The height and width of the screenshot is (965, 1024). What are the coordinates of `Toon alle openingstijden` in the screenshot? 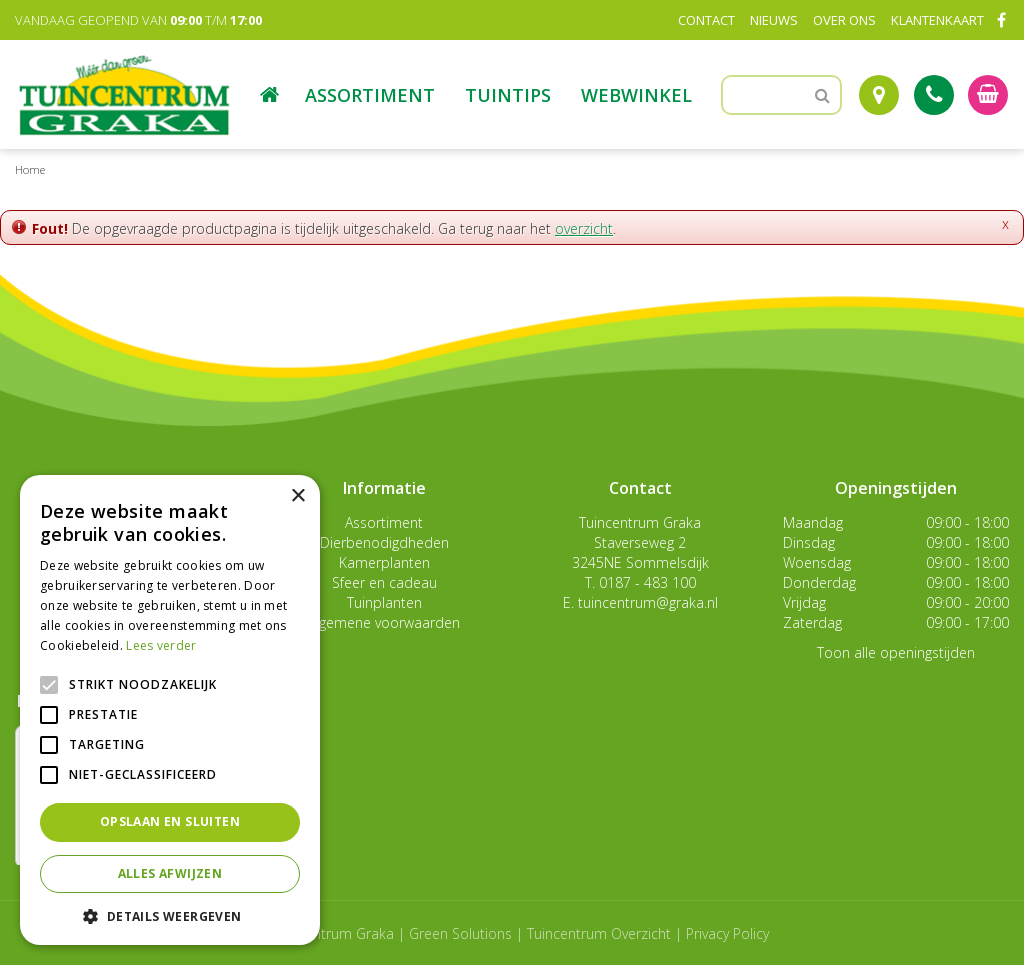 It's located at (896, 652).